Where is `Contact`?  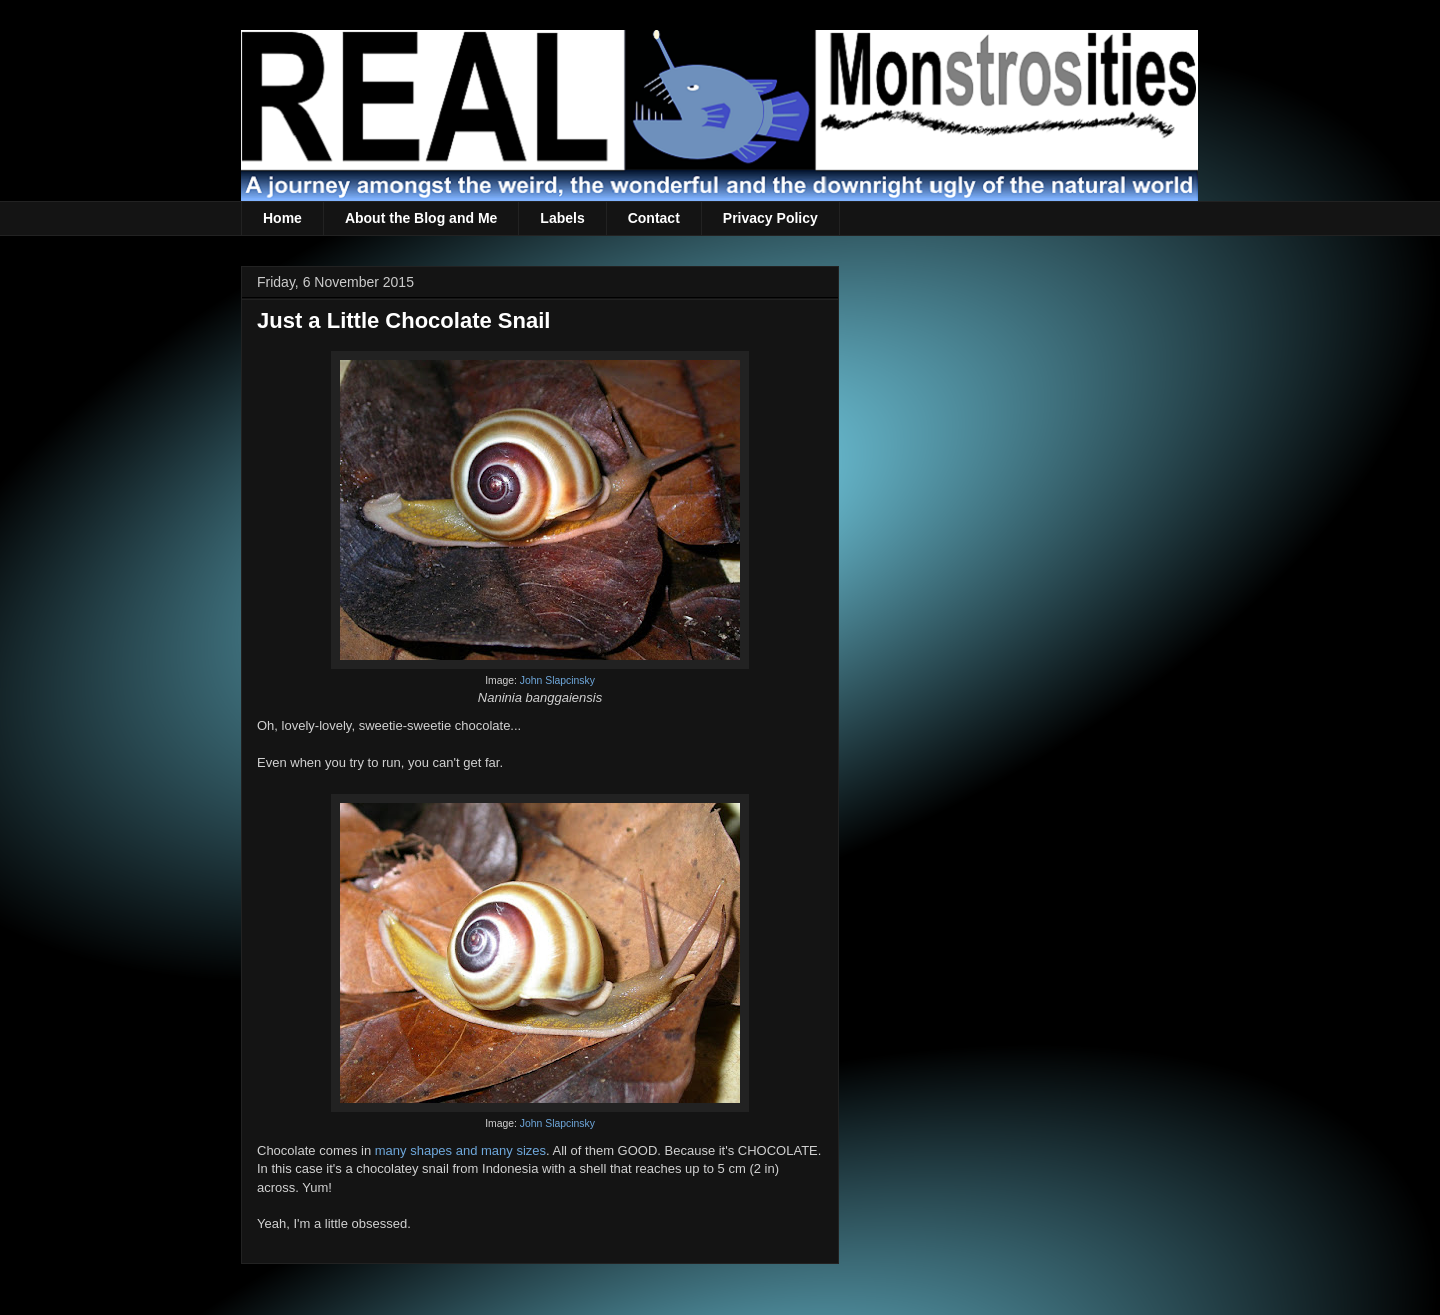
Contact is located at coordinates (654, 218).